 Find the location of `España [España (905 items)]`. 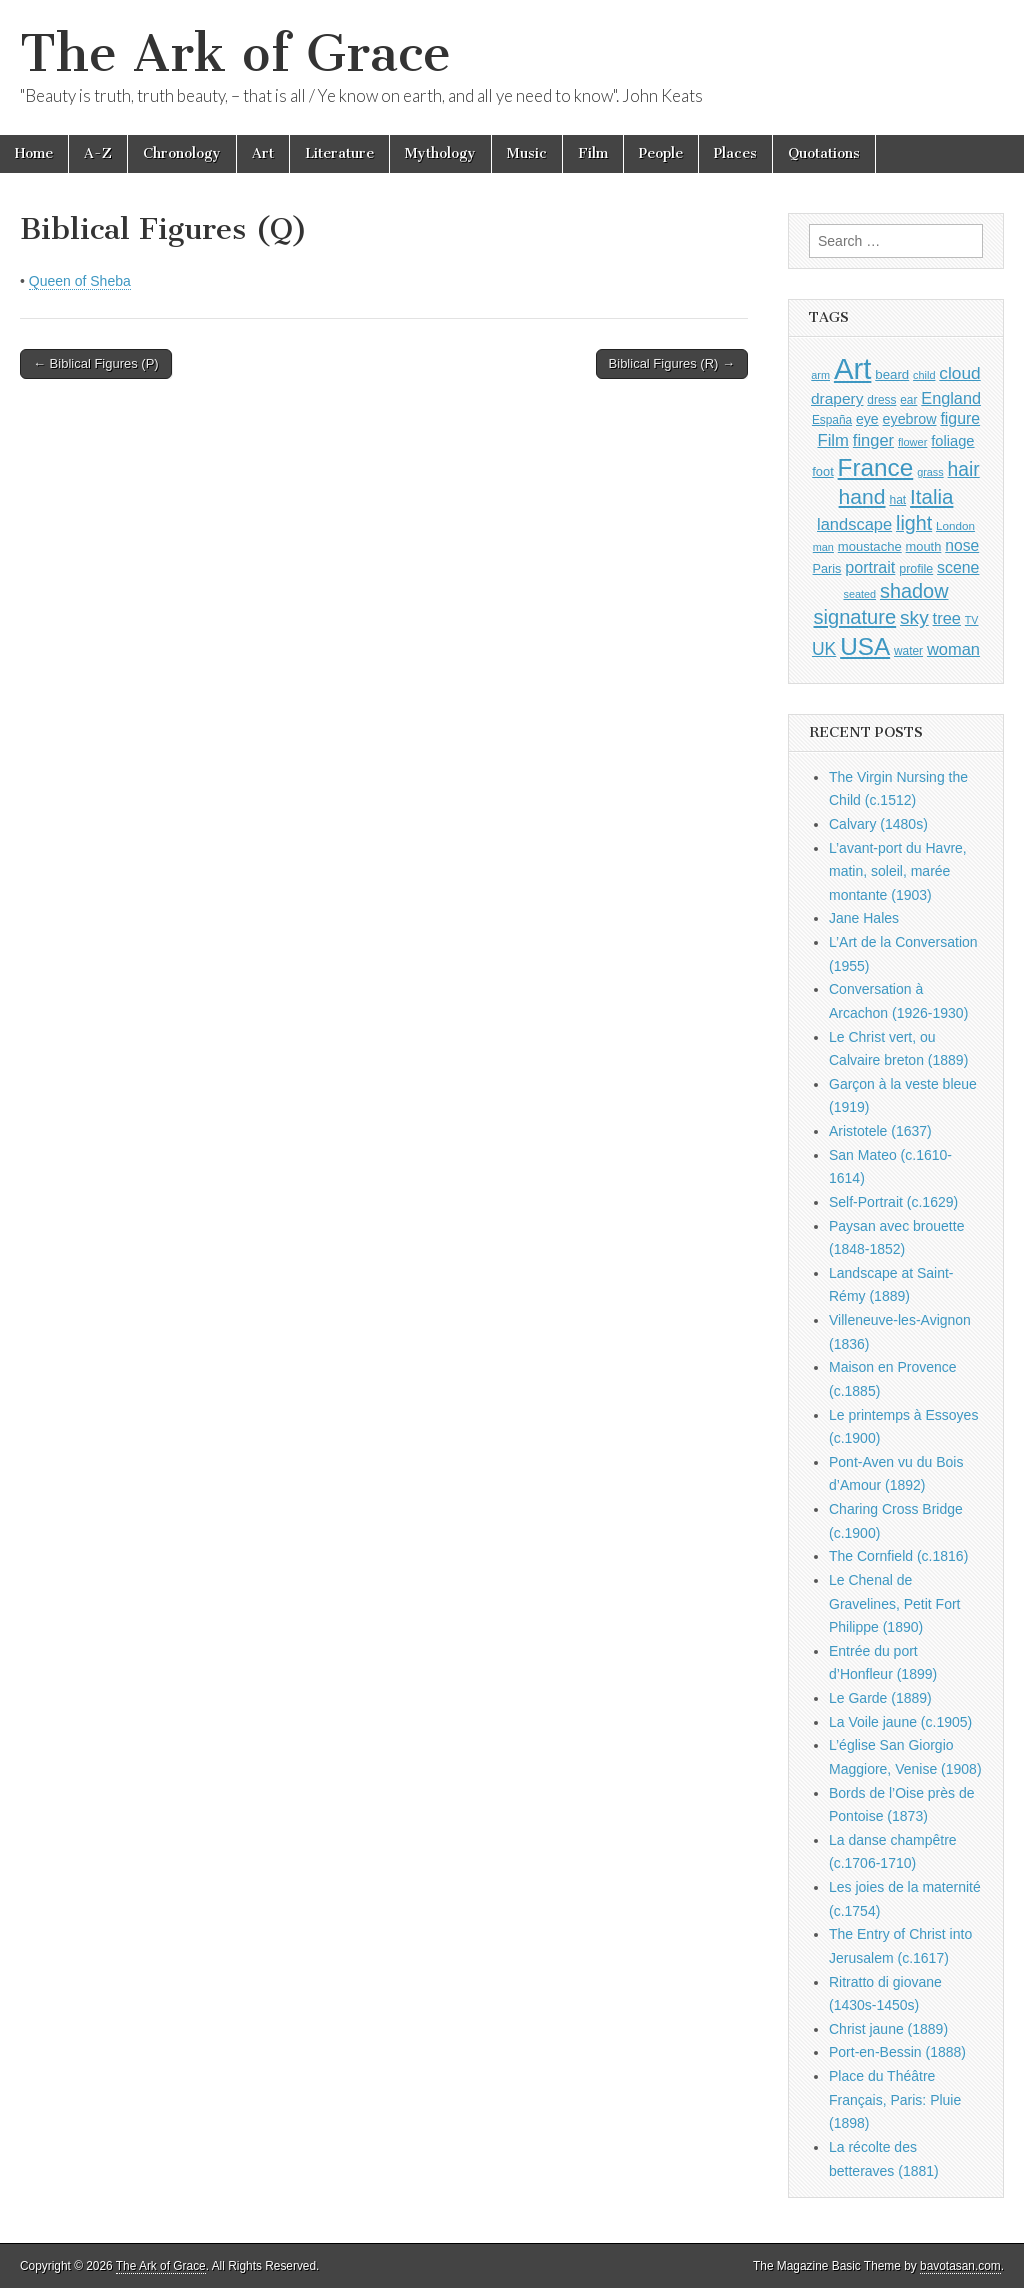

España [España (905 items)] is located at coordinates (832, 420).